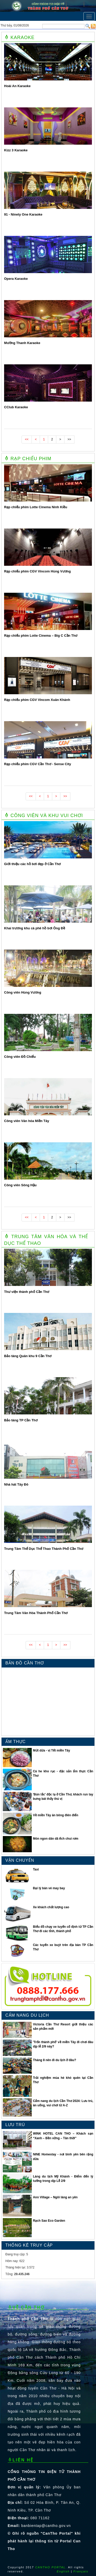 The height and width of the screenshot is (2576, 96). Describe the element at coordinates (80, 2571) in the screenshot. I see `Français` at that location.